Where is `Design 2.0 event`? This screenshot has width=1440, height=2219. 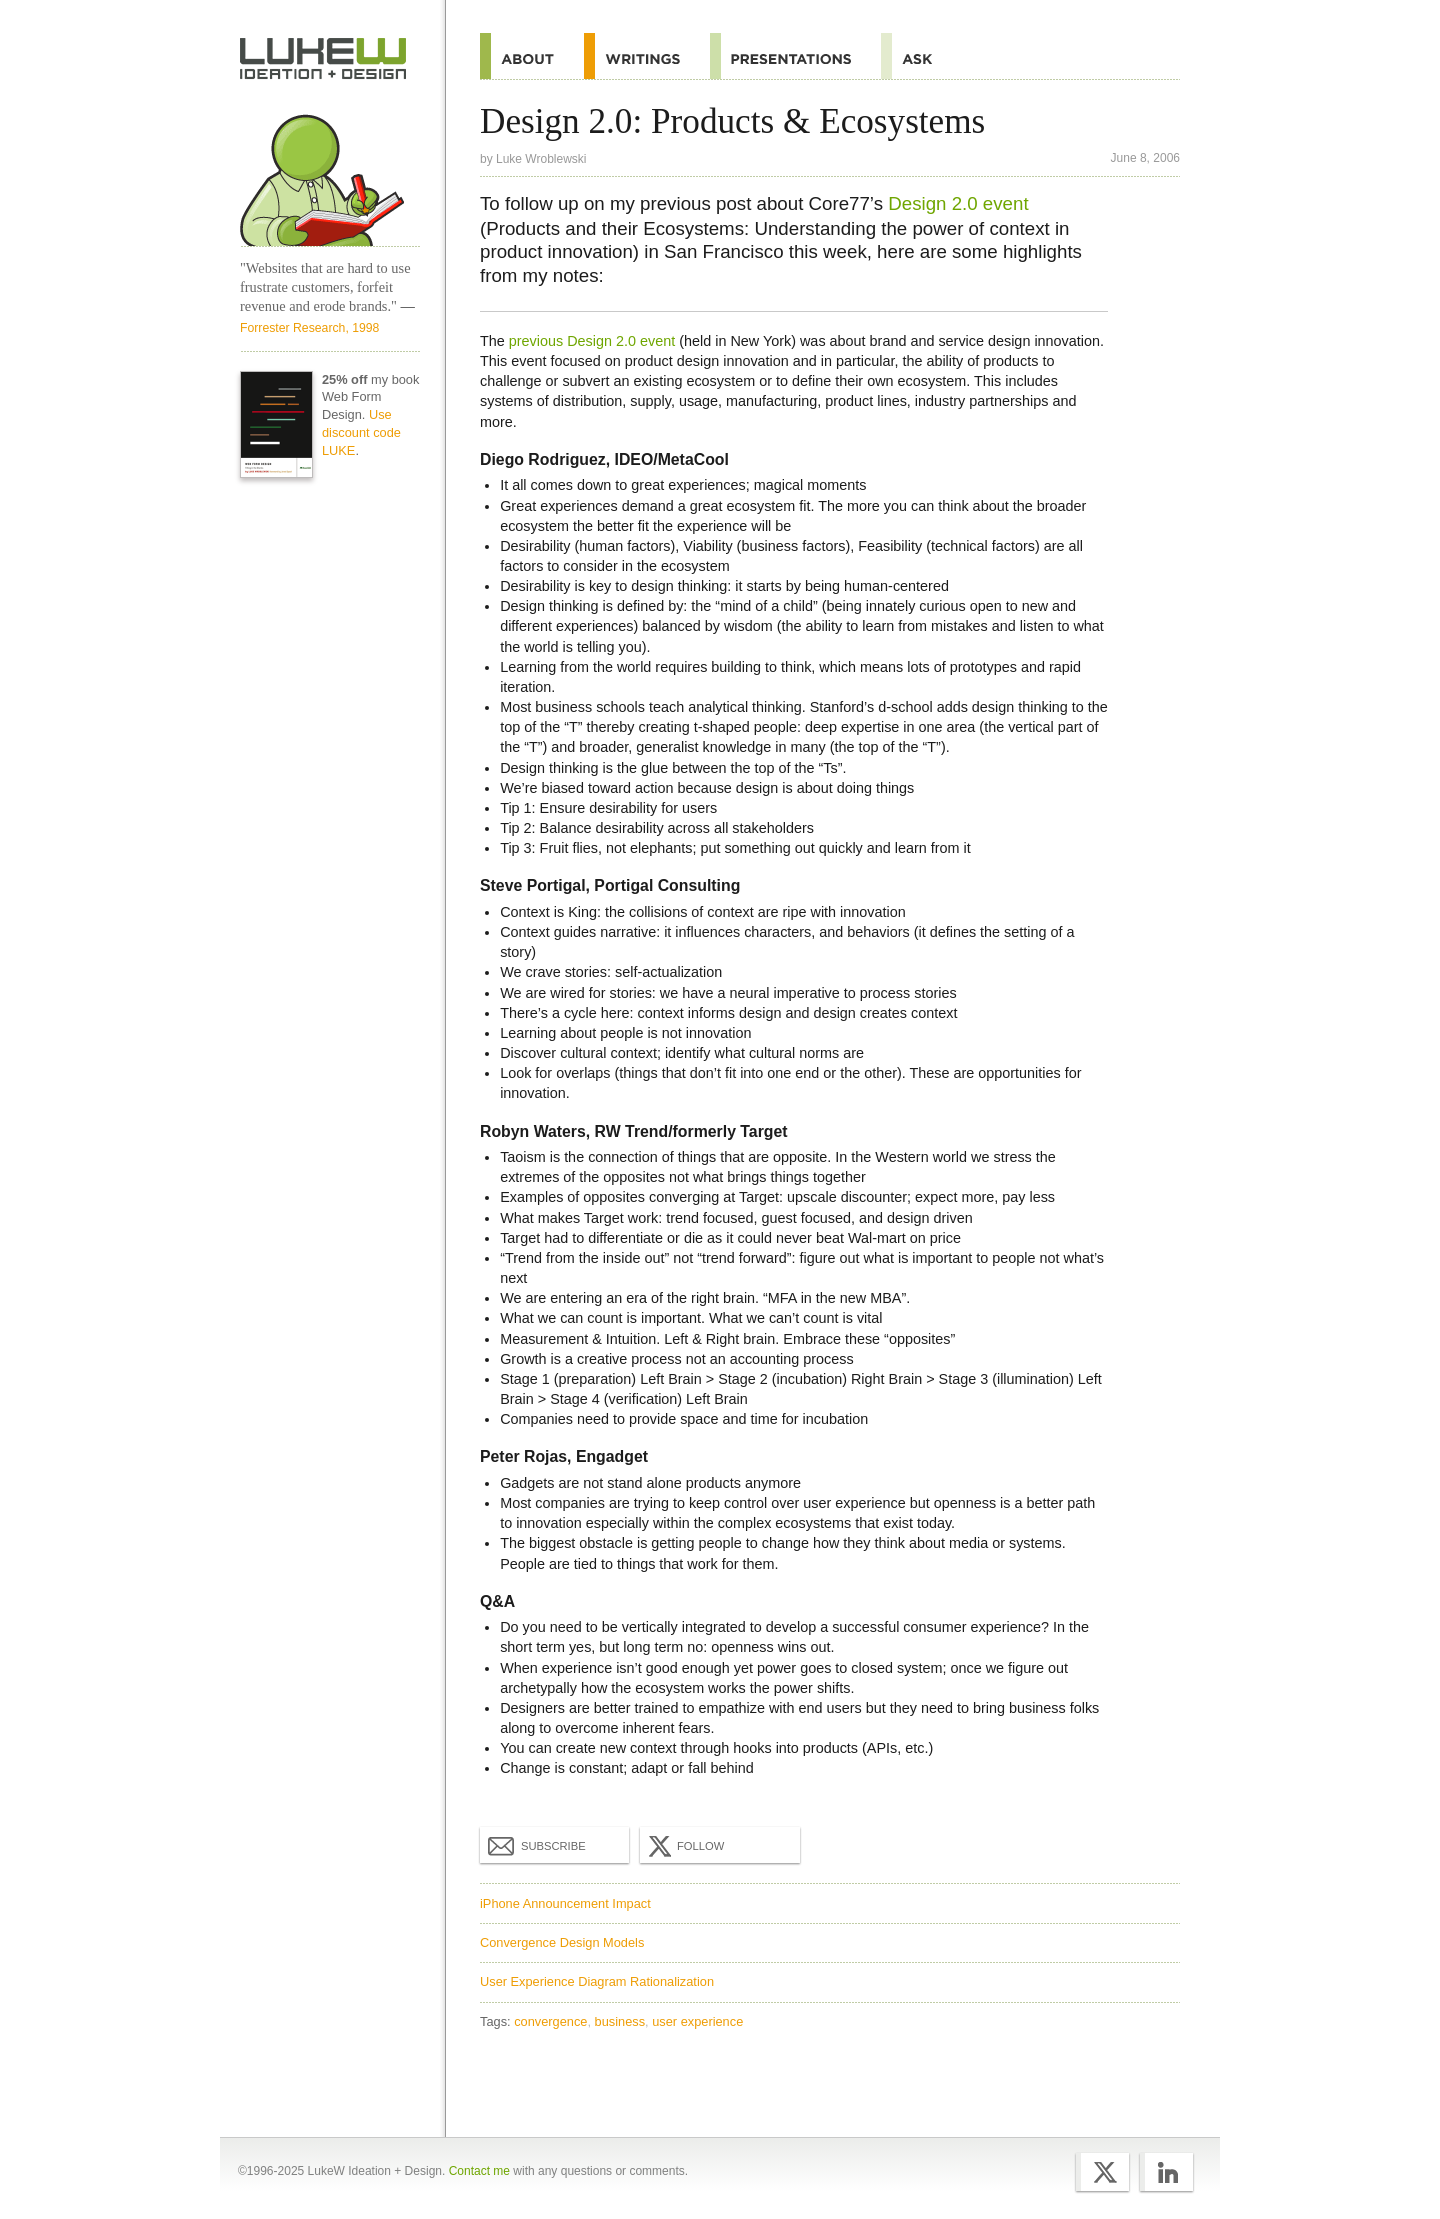 Design 2.0 event is located at coordinates (958, 203).